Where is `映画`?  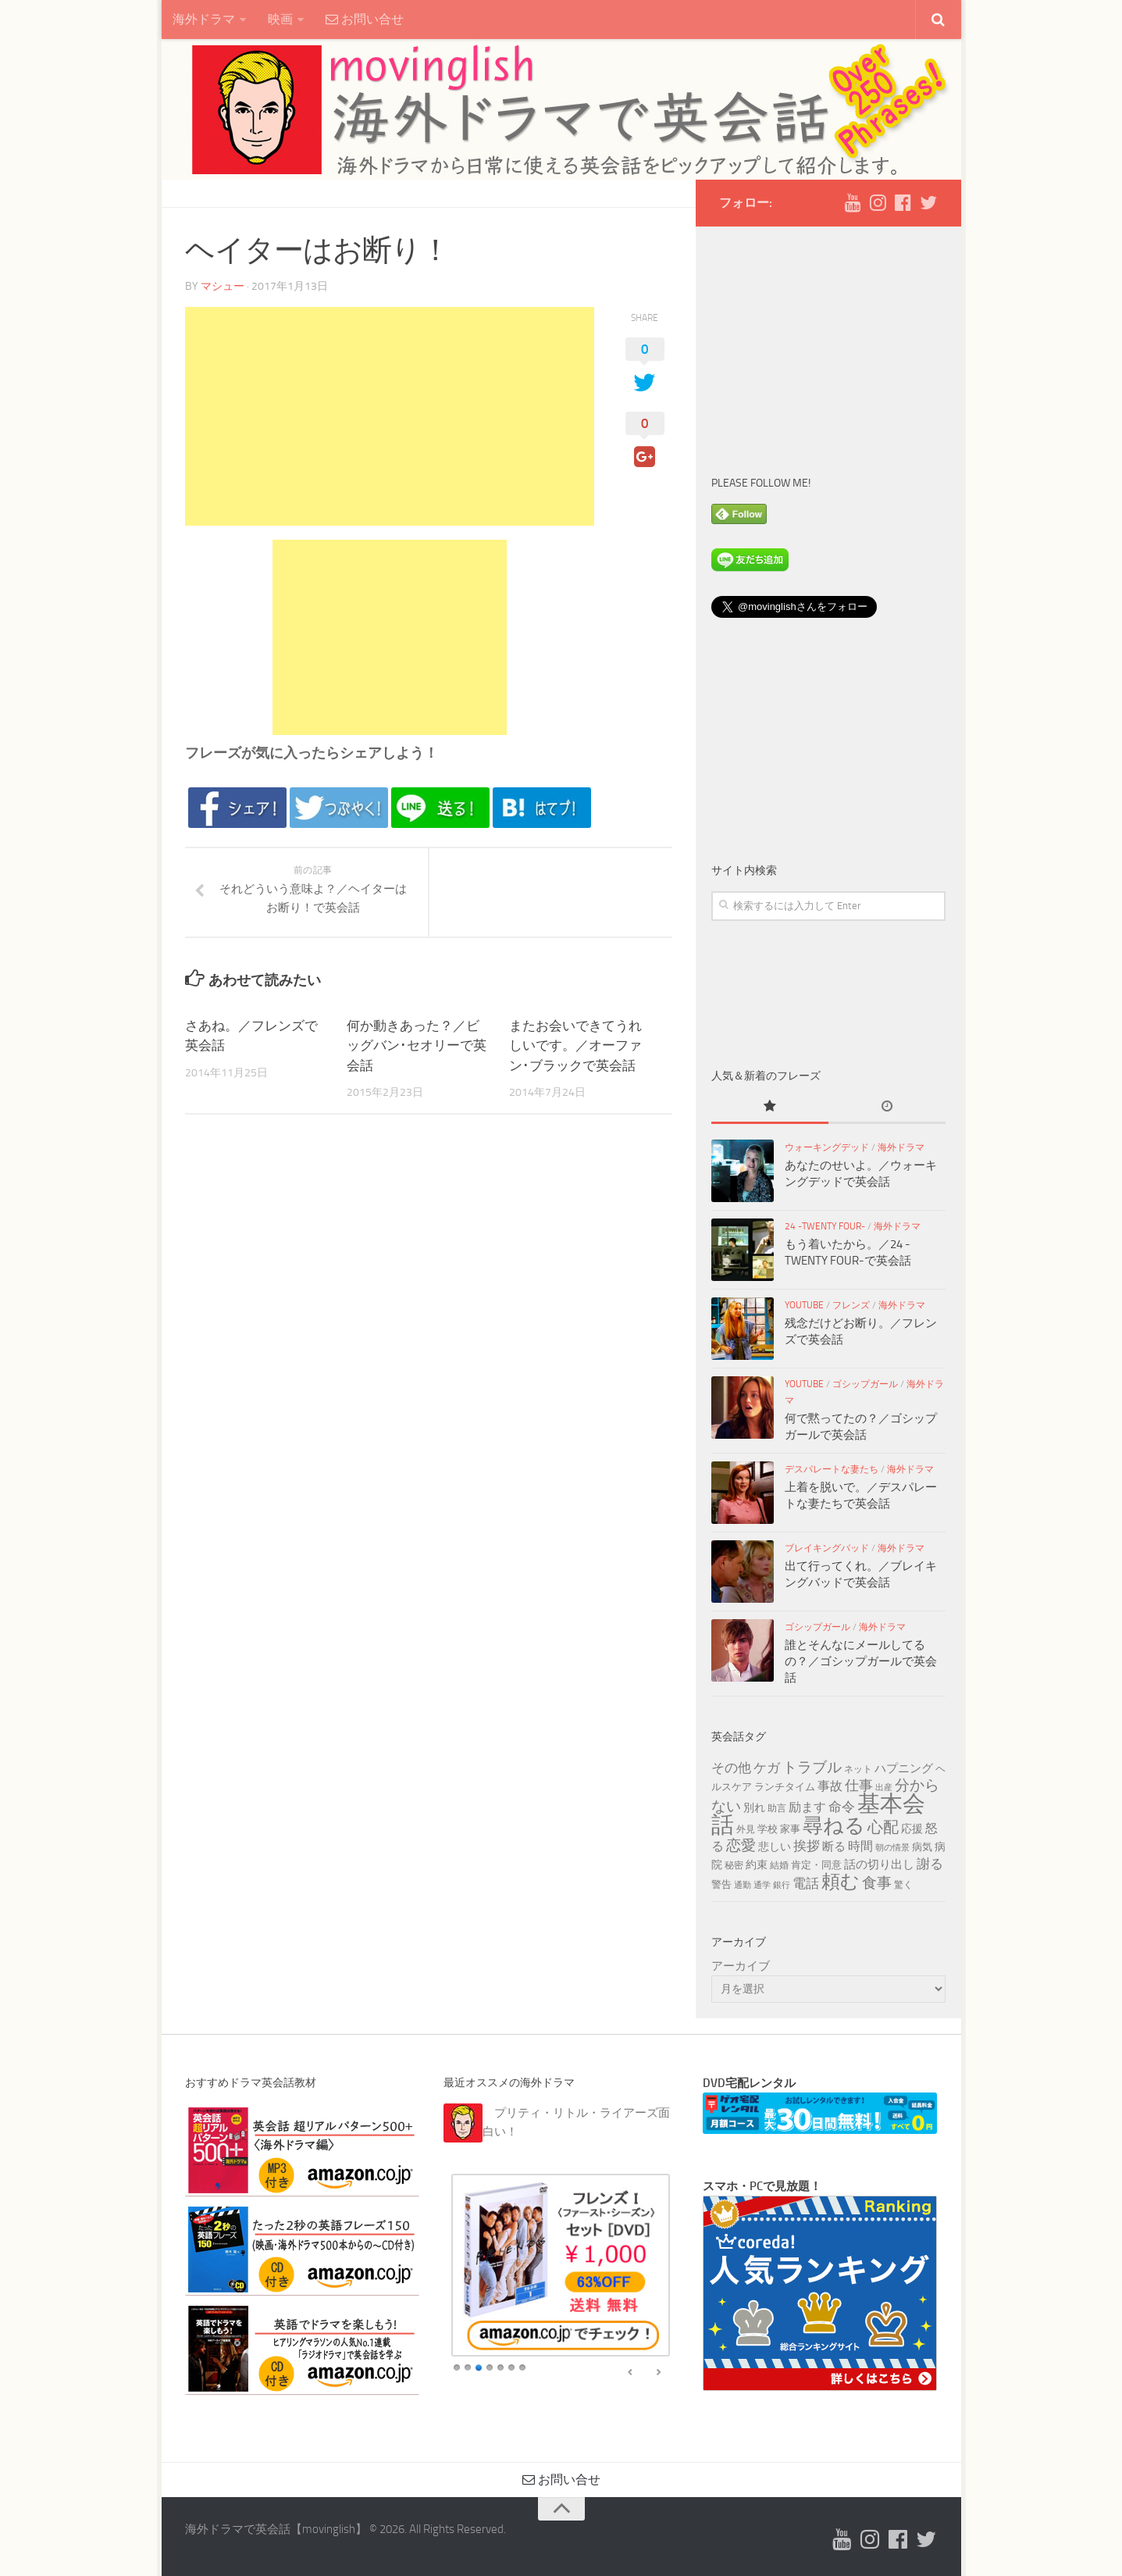
映画 is located at coordinates (280, 19).